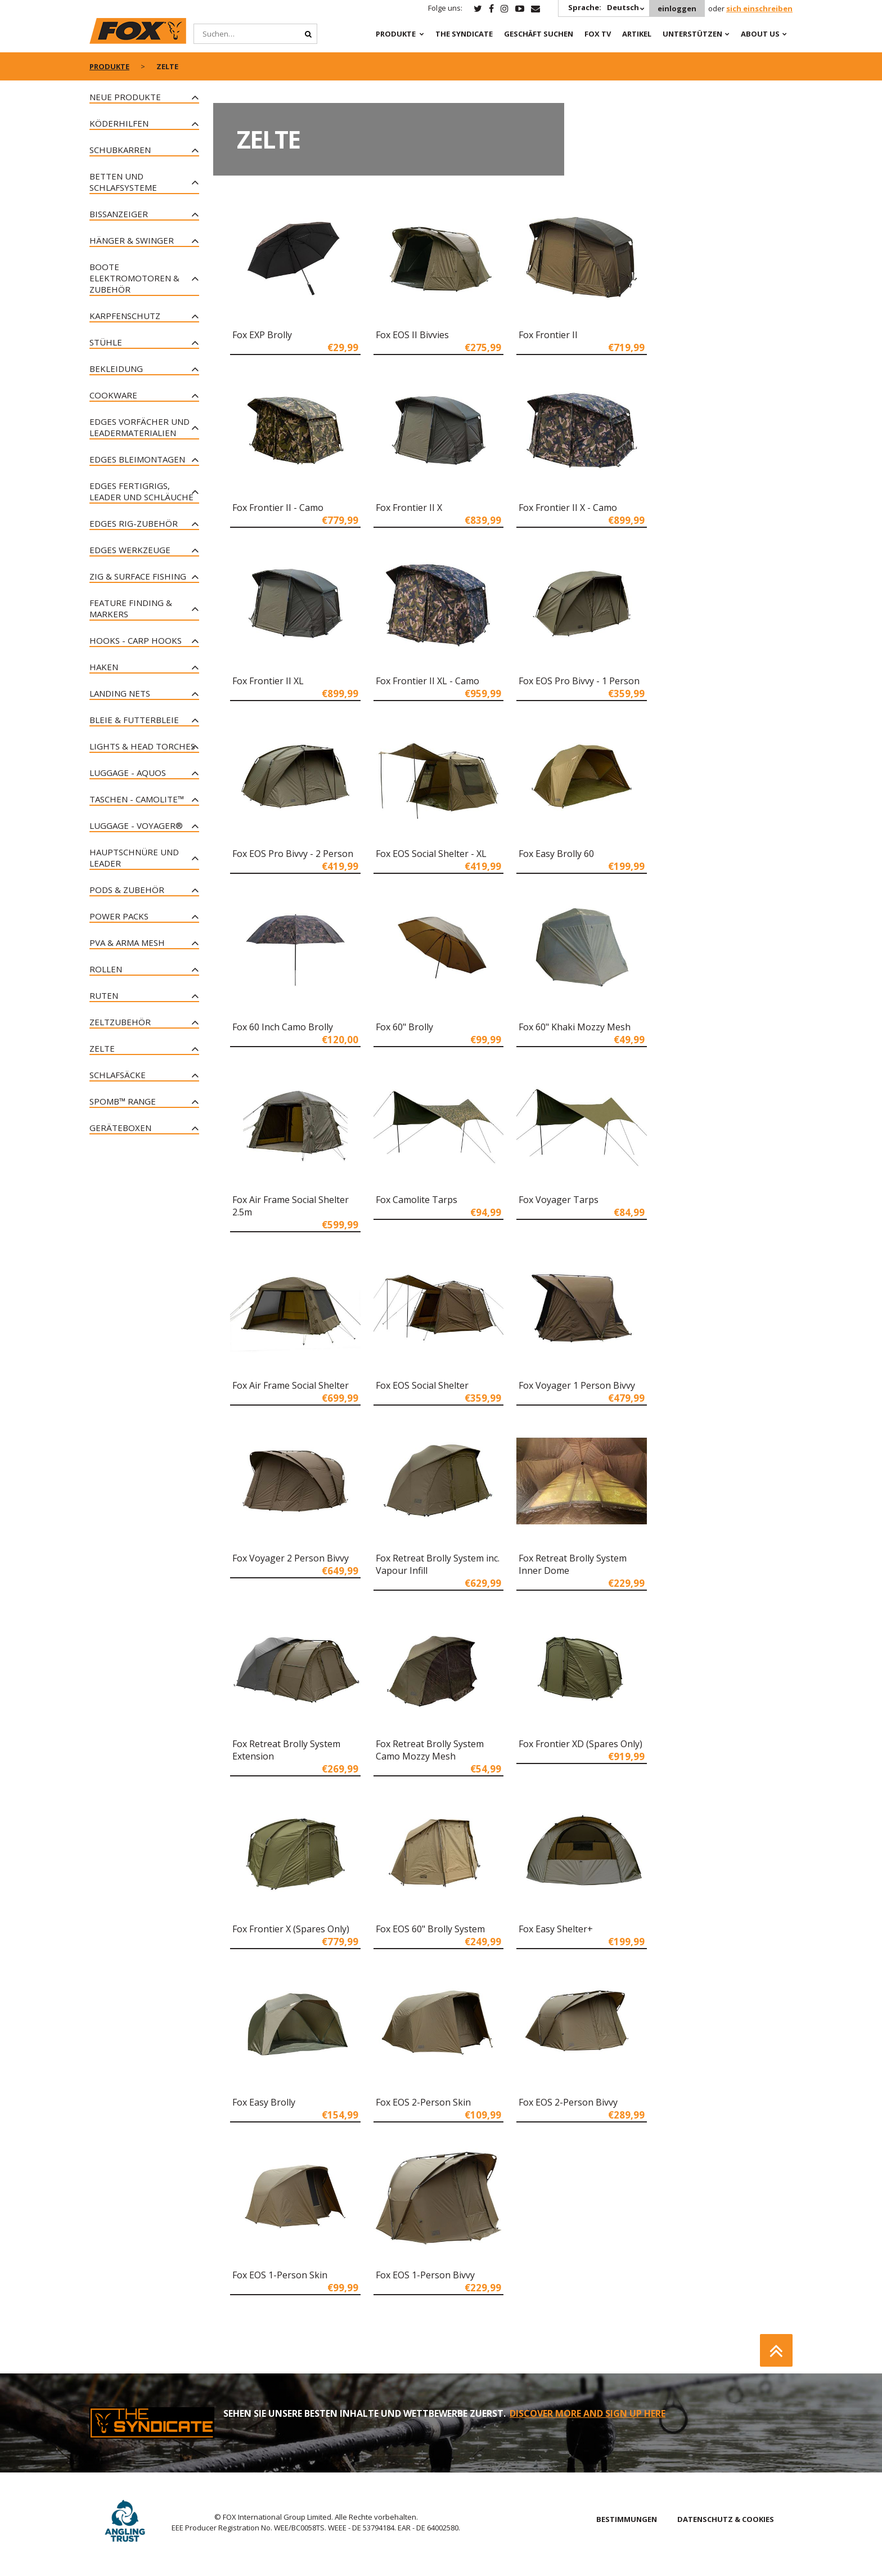 The width and height of the screenshot is (882, 2576). I want to click on Fox Easy Brolly 60, so click(556, 853).